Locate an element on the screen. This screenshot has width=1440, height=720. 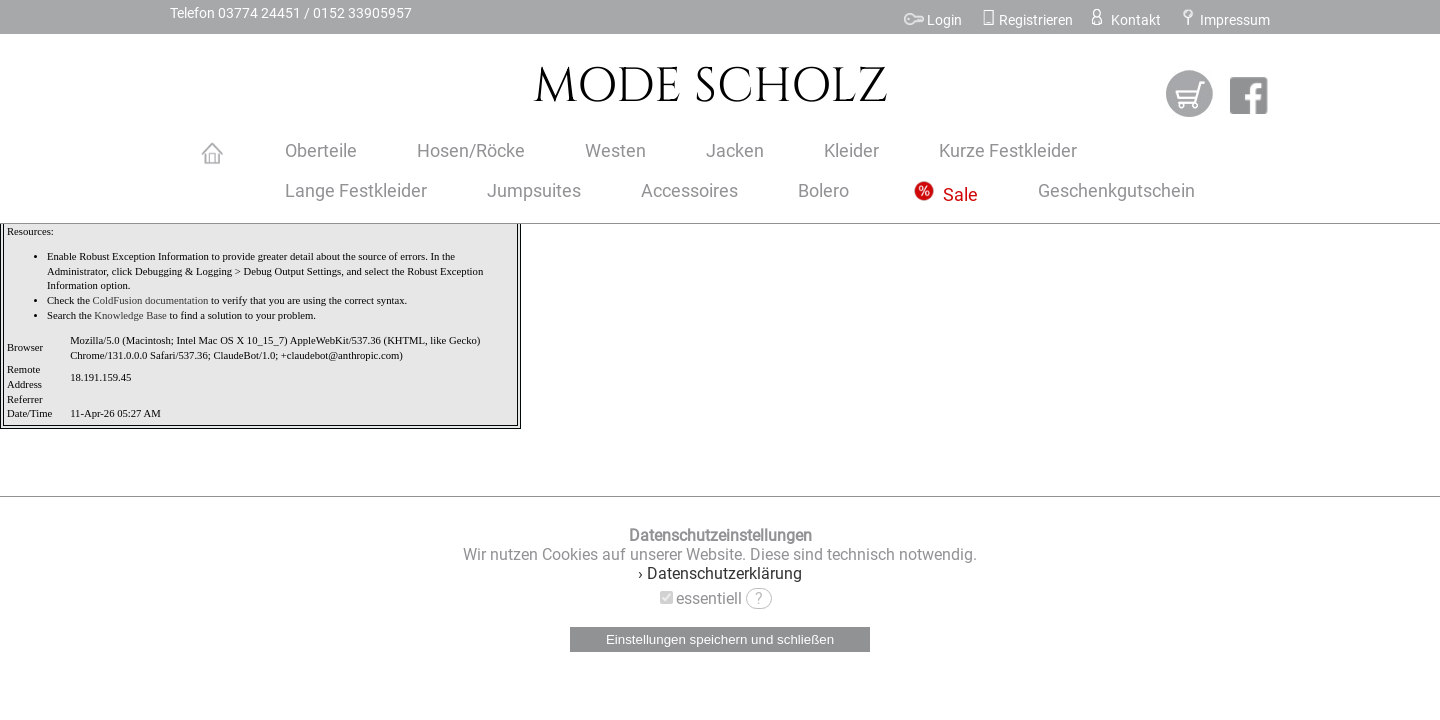
Westen is located at coordinates (615, 151).